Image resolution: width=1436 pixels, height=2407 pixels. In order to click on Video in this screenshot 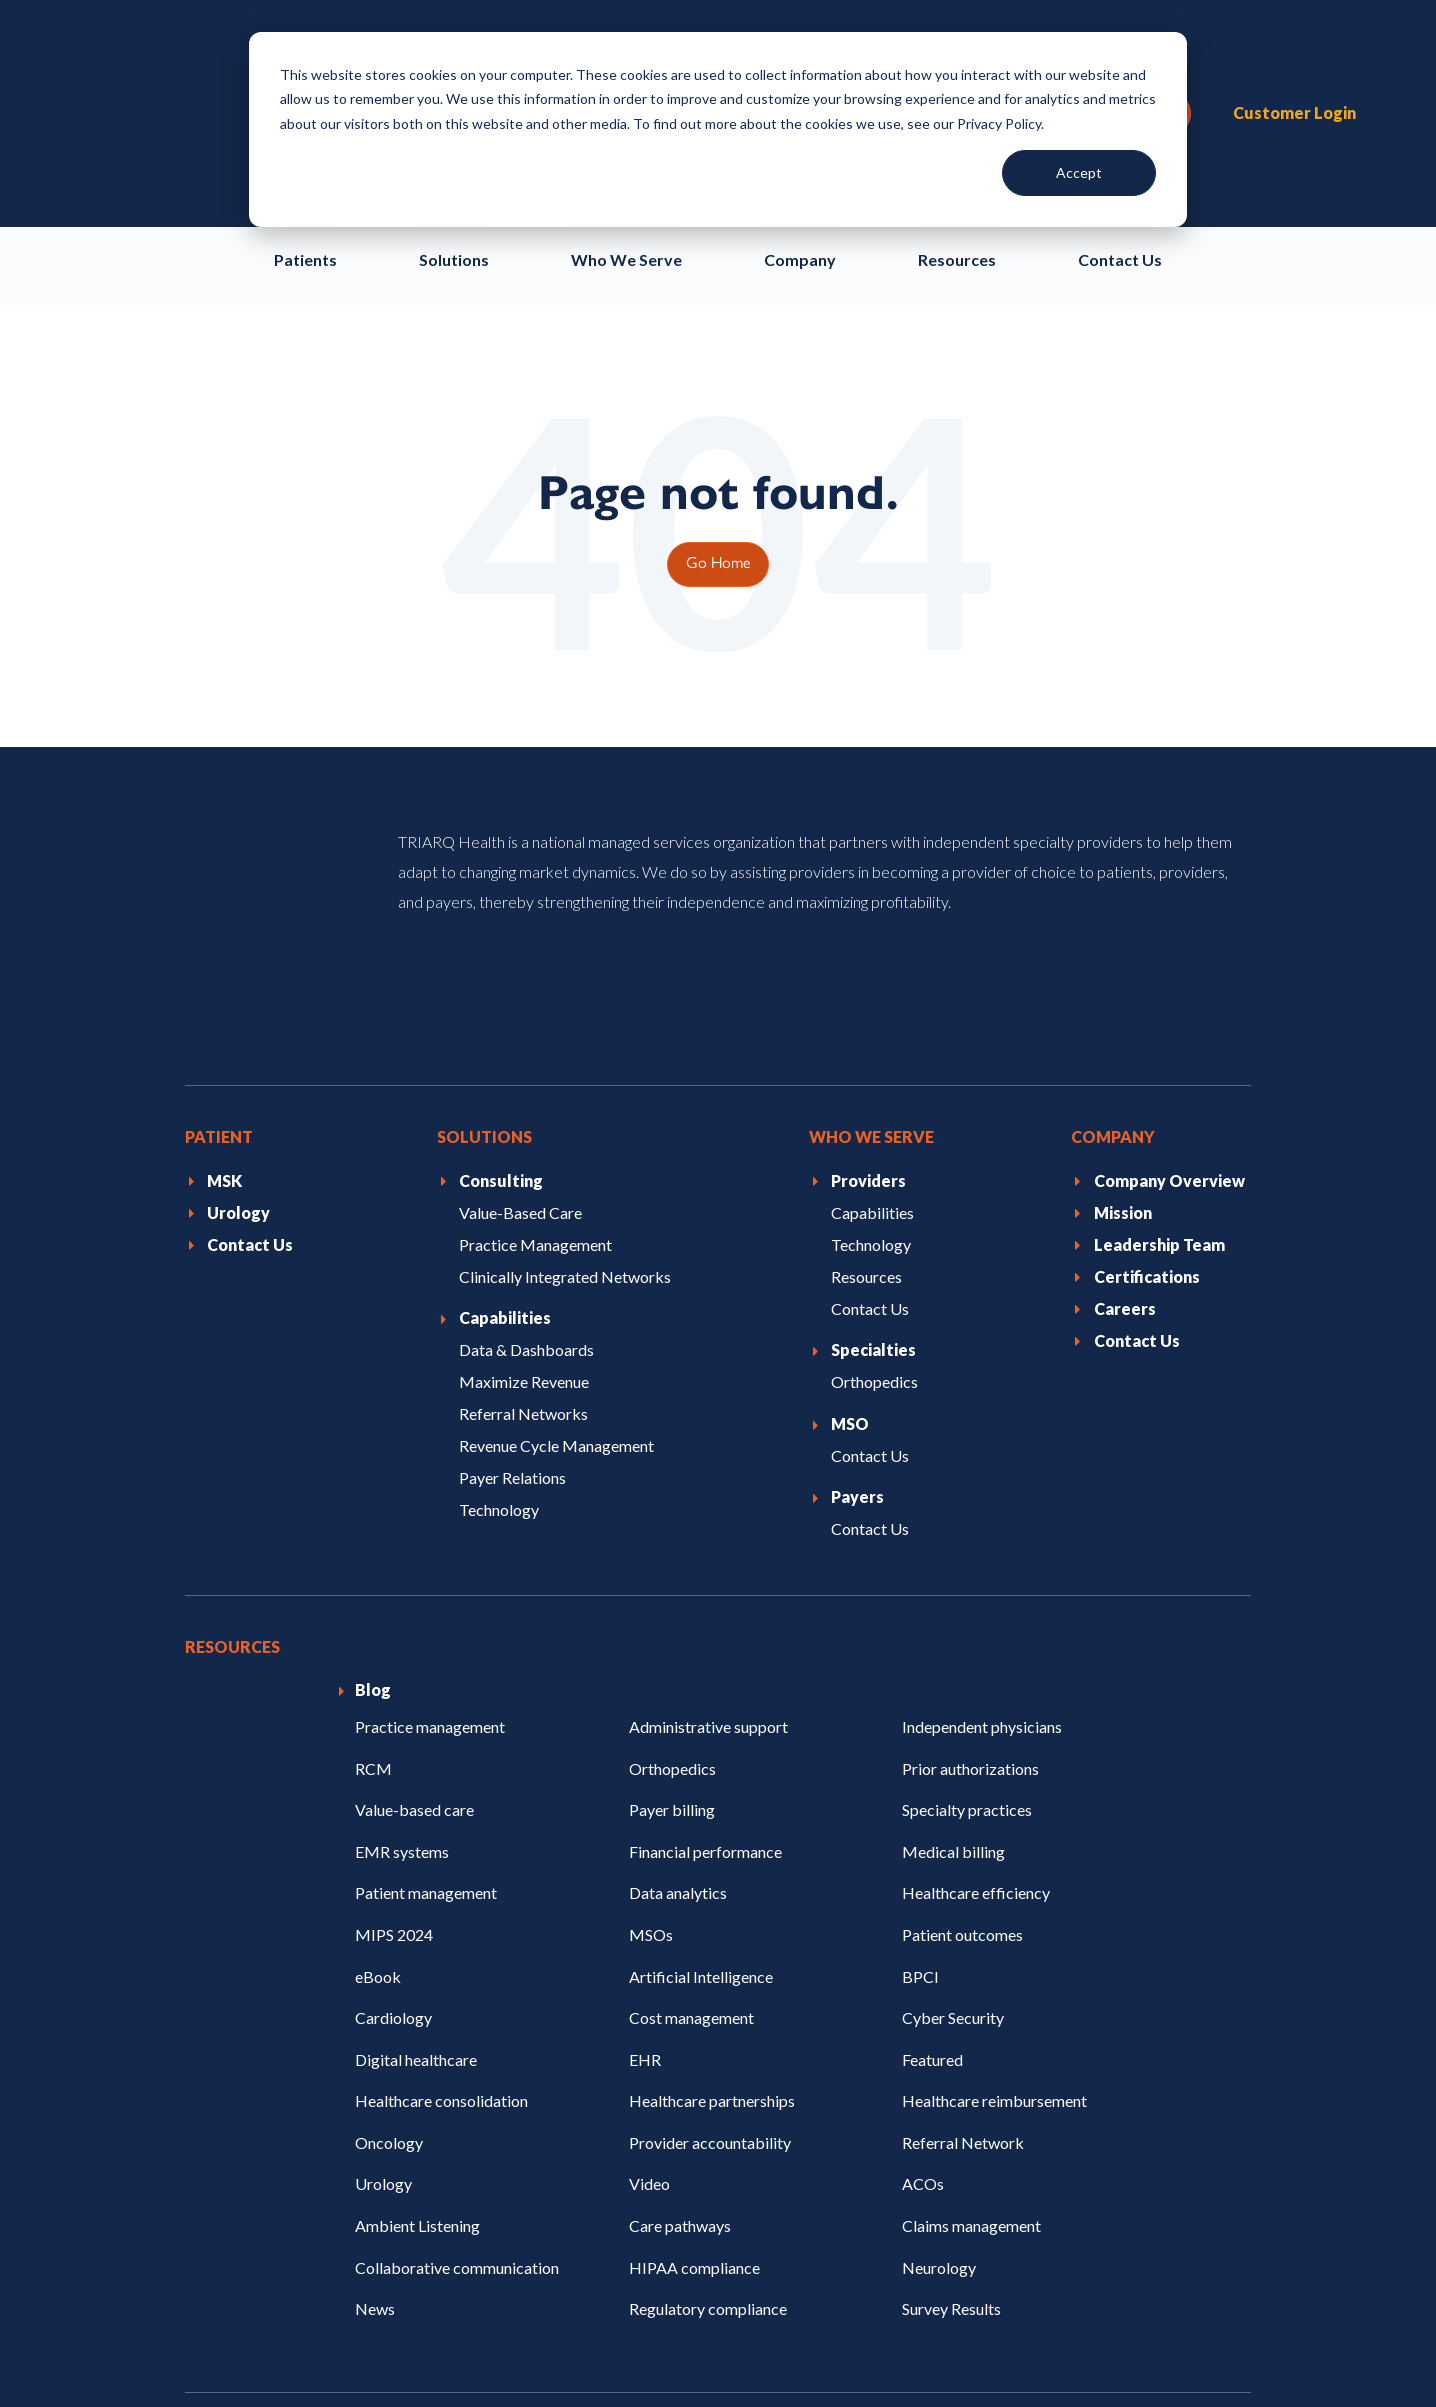, I will do `click(649, 1957)`.